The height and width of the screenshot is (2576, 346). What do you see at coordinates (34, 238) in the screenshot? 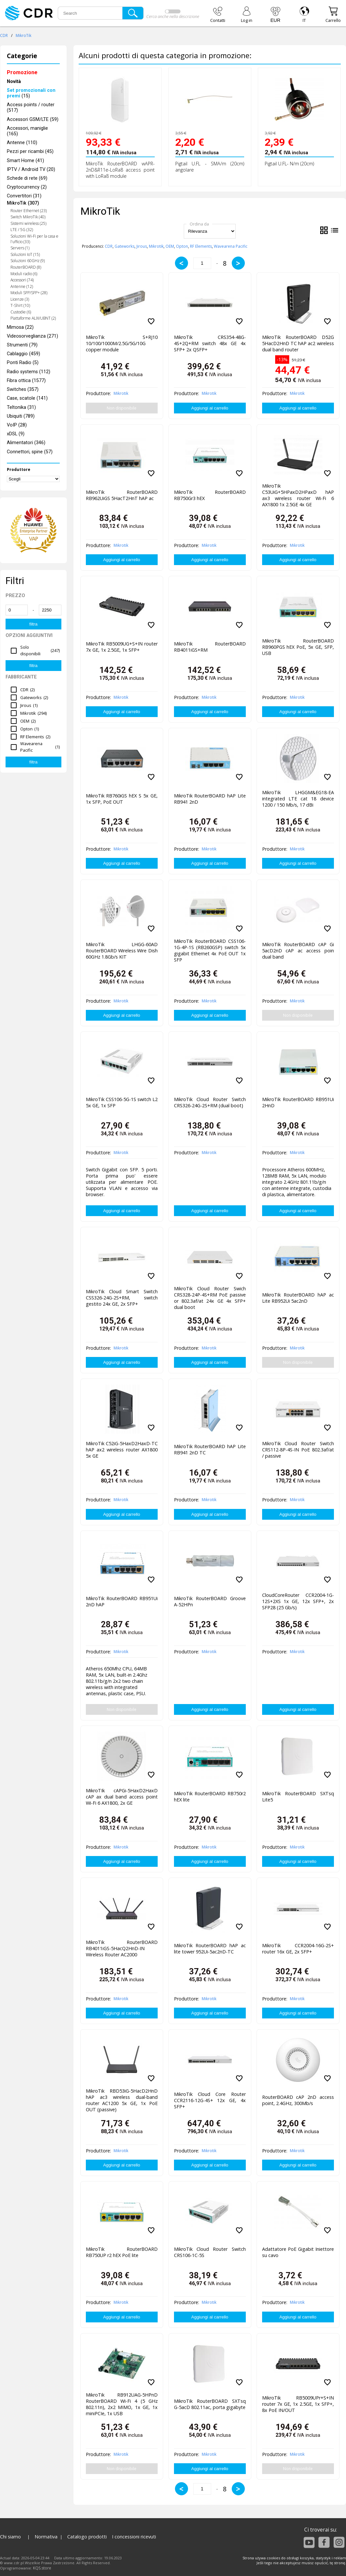
I see `Soluzioni Wi-Fi per la casa e l'ufficio (33)` at bounding box center [34, 238].